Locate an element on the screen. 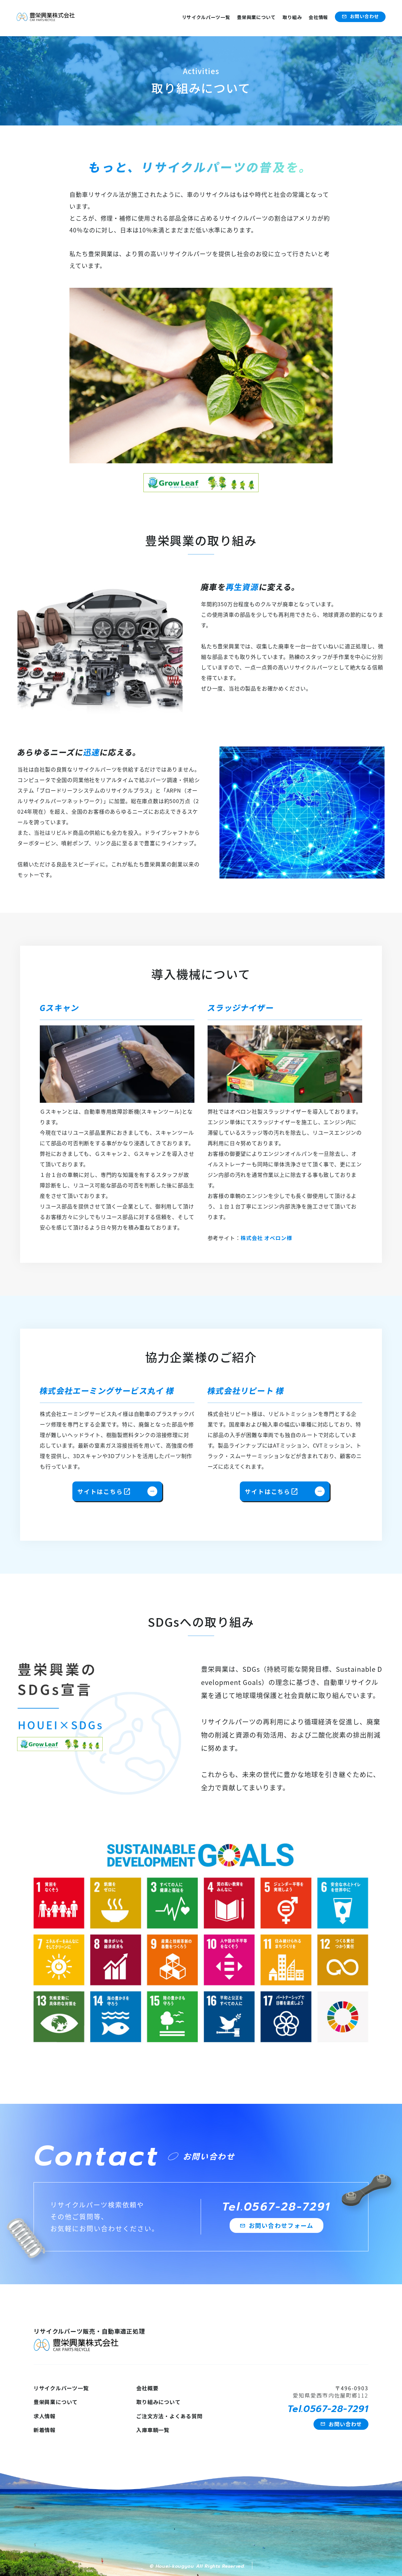  お問い合わせフォーム is located at coordinates (276, 2225).